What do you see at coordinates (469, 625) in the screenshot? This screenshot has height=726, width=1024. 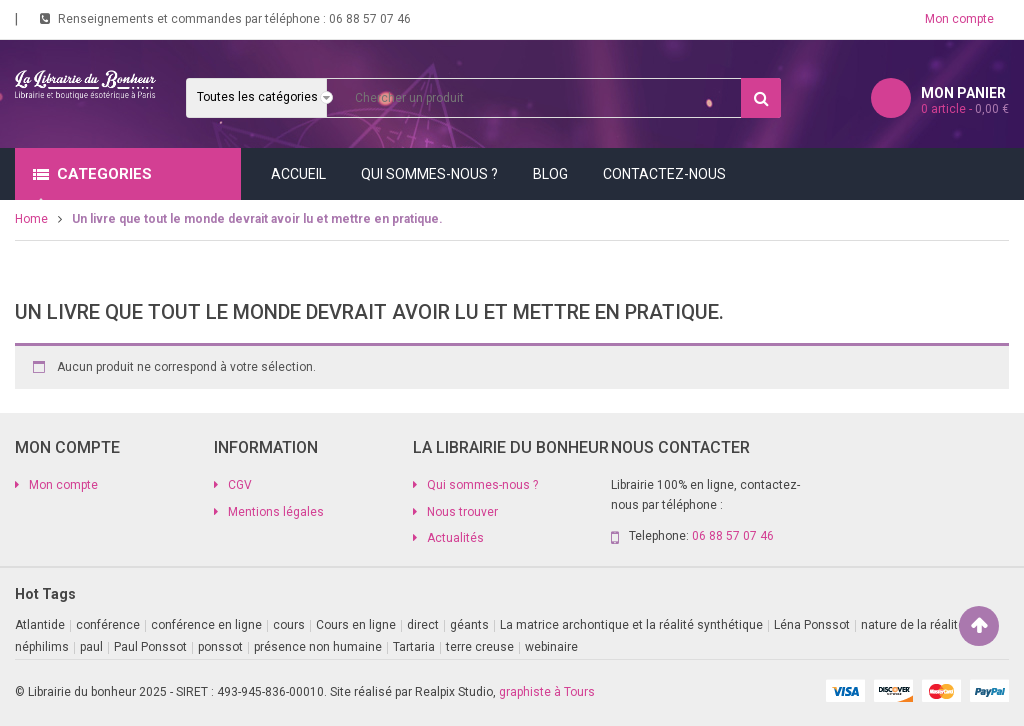 I see `géants [géants (1 produit)]` at bounding box center [469, 625].